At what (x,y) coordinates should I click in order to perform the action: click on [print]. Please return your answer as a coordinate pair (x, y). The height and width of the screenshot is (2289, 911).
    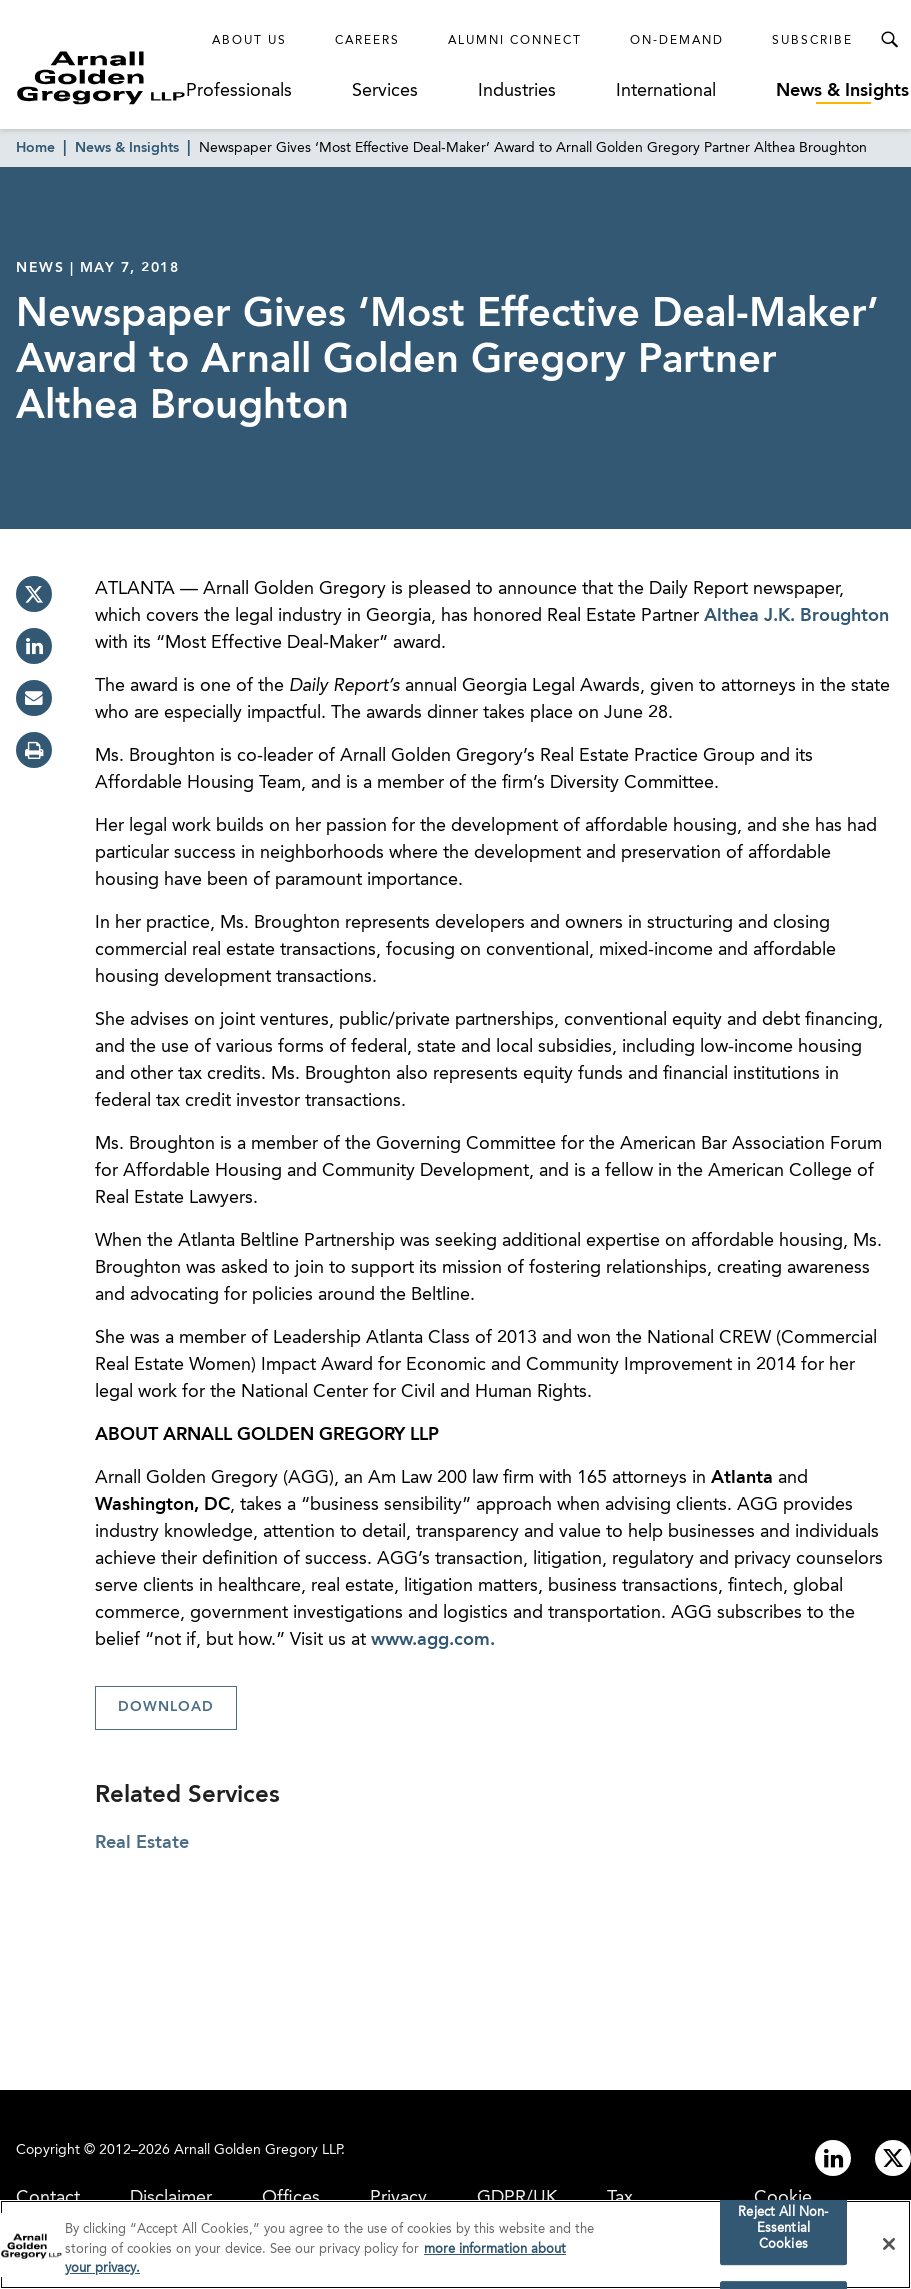
    Looking at the image, I should click on (34, 750).